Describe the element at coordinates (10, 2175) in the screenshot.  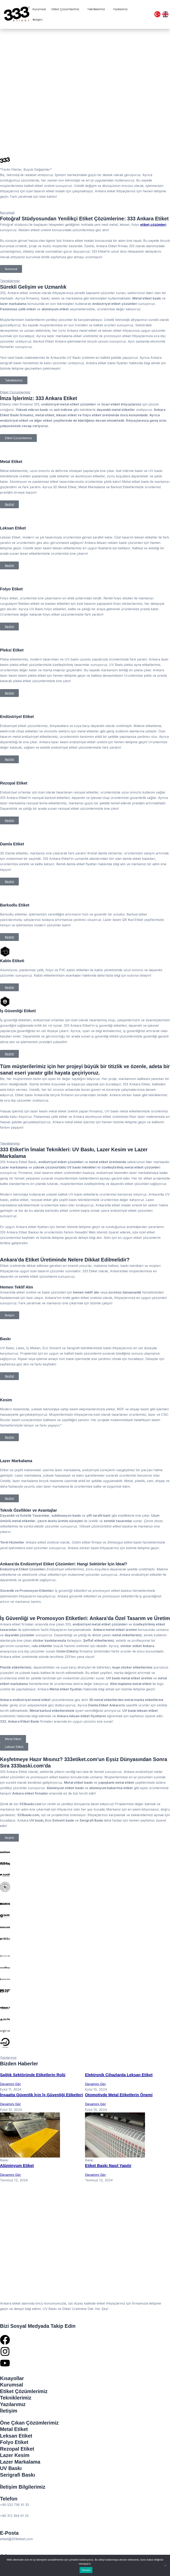
I see `Devamını Gör [Read more about Alüminyum Etiket]` at that location.